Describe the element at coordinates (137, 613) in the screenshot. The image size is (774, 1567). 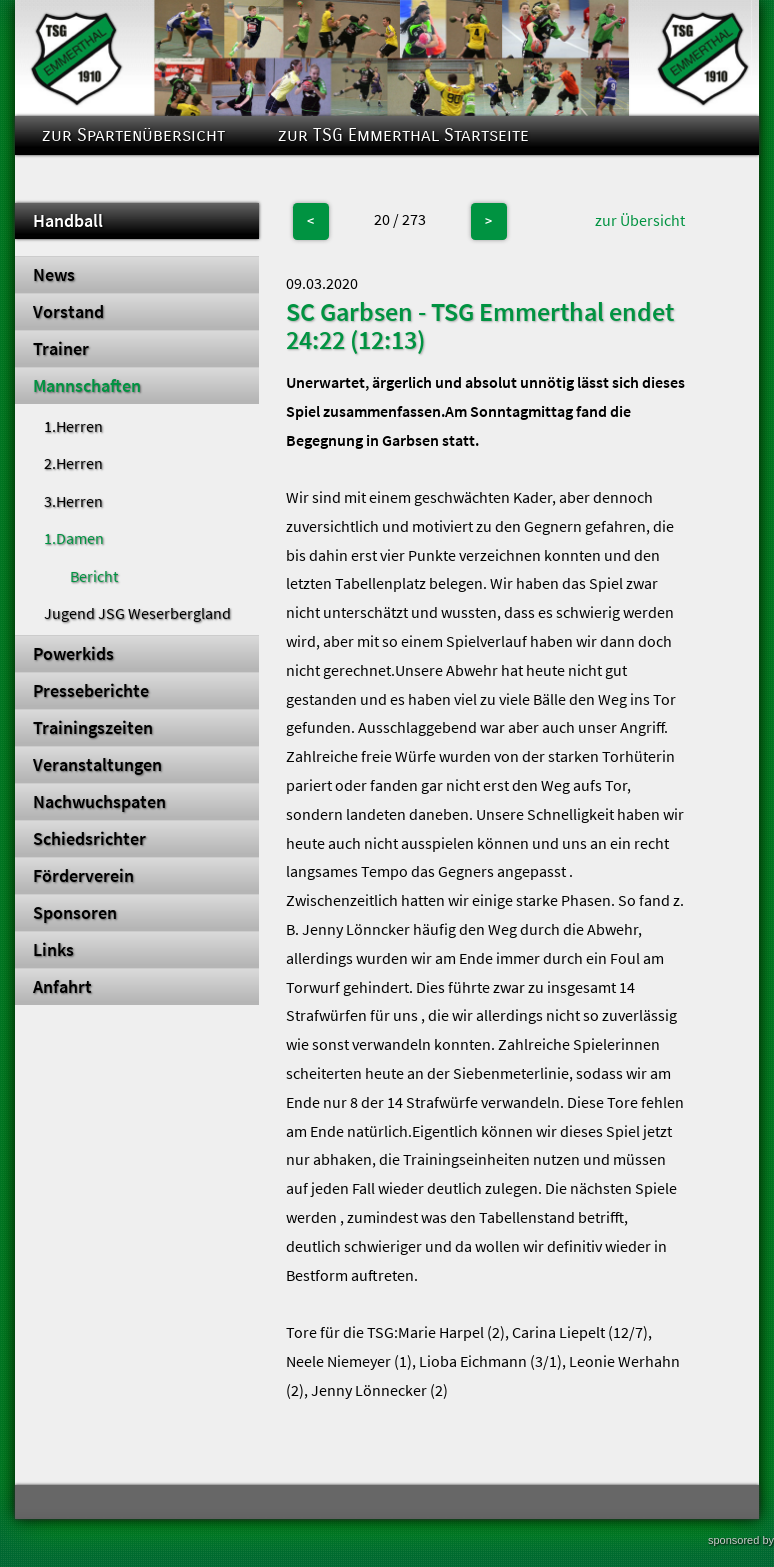
I see `Jugend JSG Weserbergland` at that location.